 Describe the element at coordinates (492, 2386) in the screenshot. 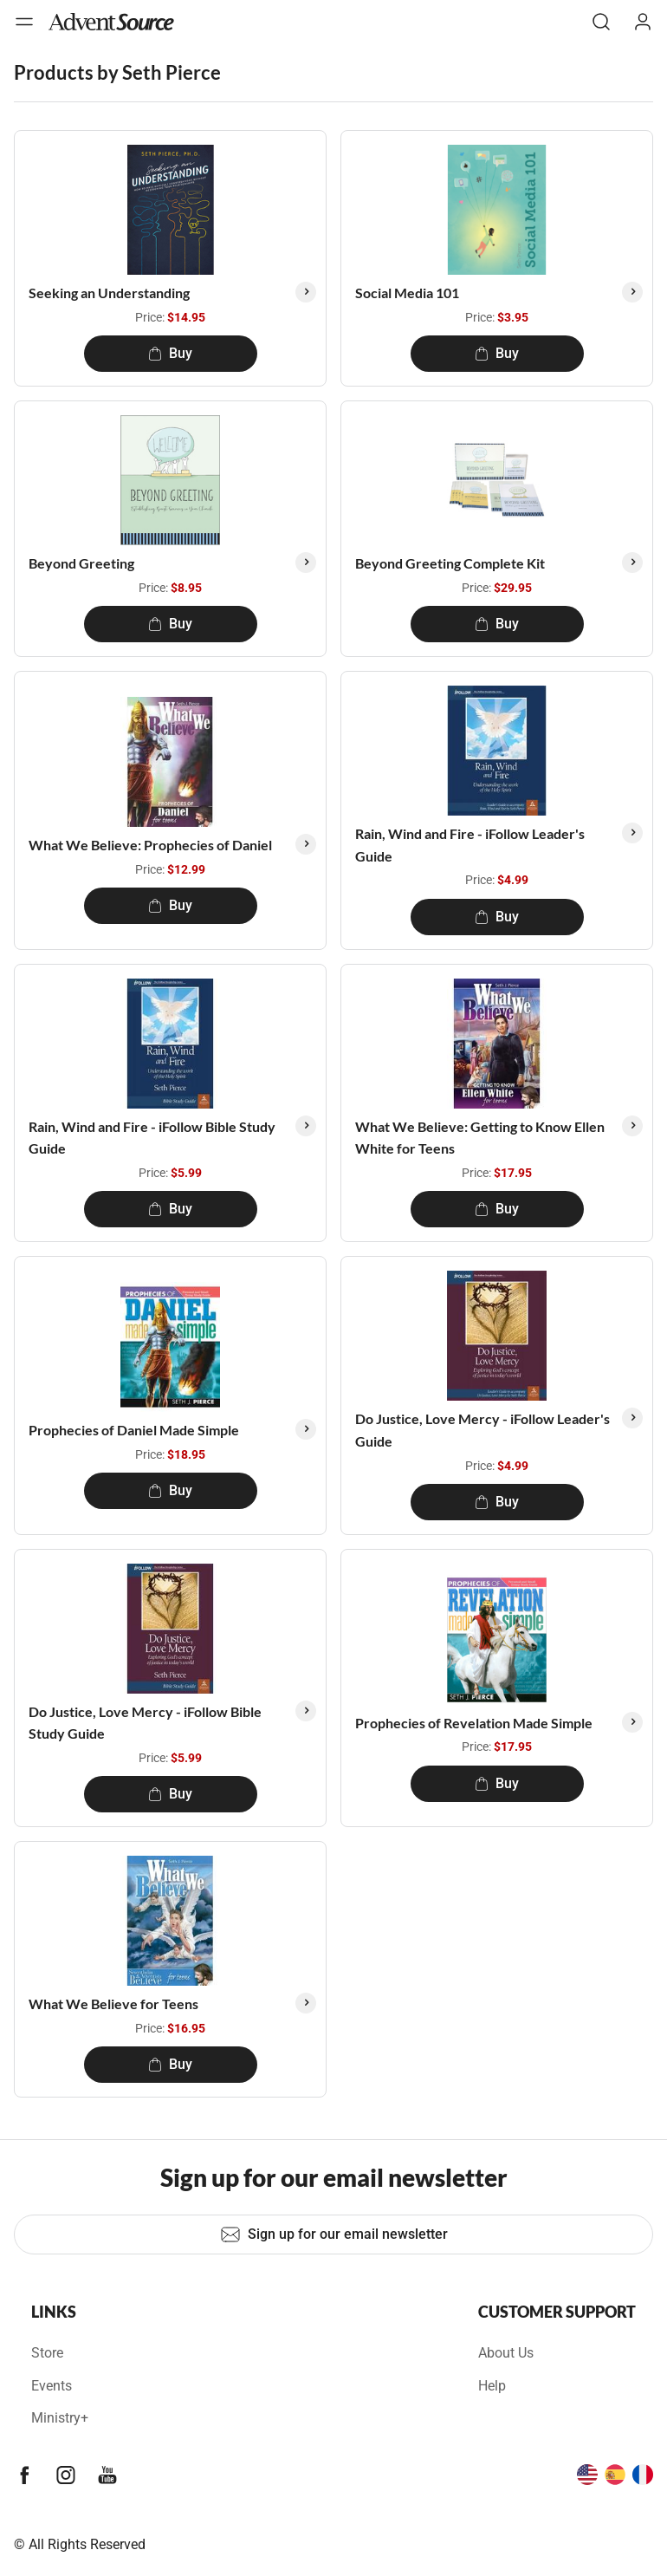

I see `Help` at that location.